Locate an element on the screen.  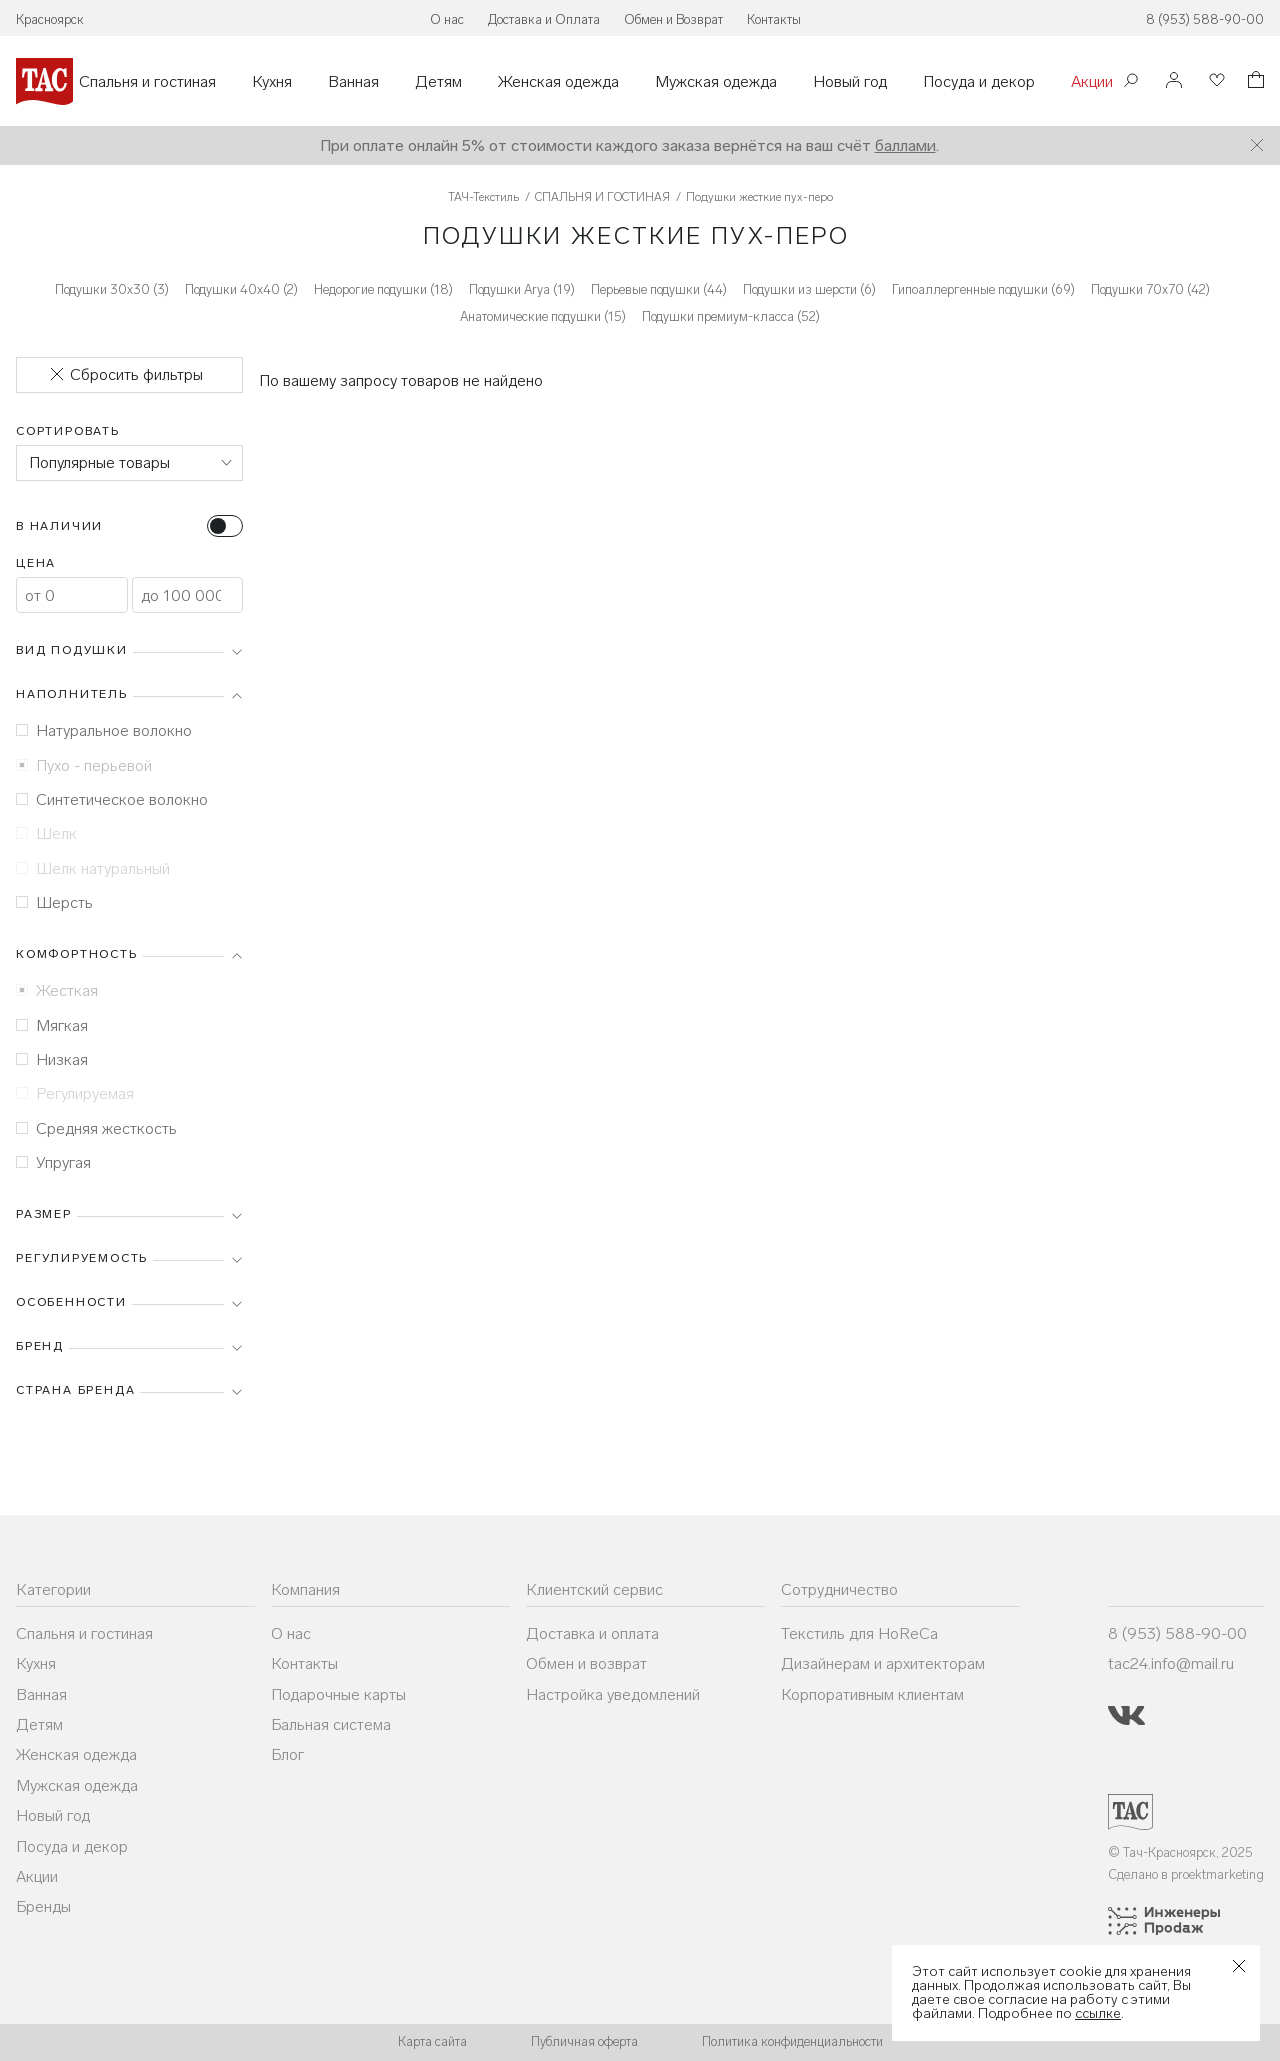
Обмен и Возврат is located at coordinates (673, 19).